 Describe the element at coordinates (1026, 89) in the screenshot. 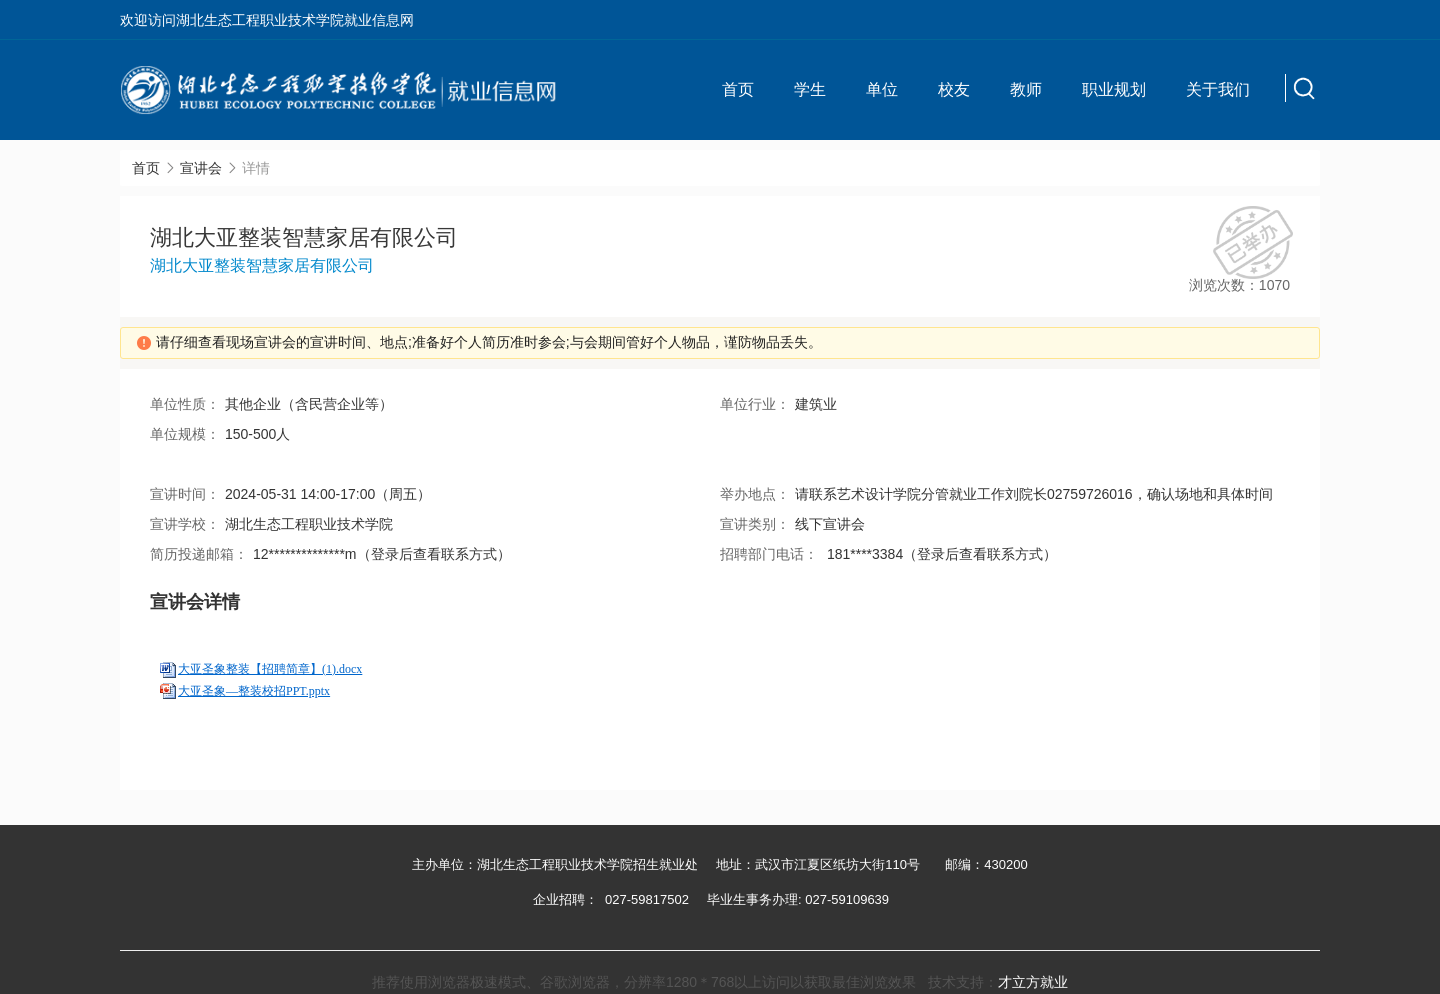

I see `教师` at that location.